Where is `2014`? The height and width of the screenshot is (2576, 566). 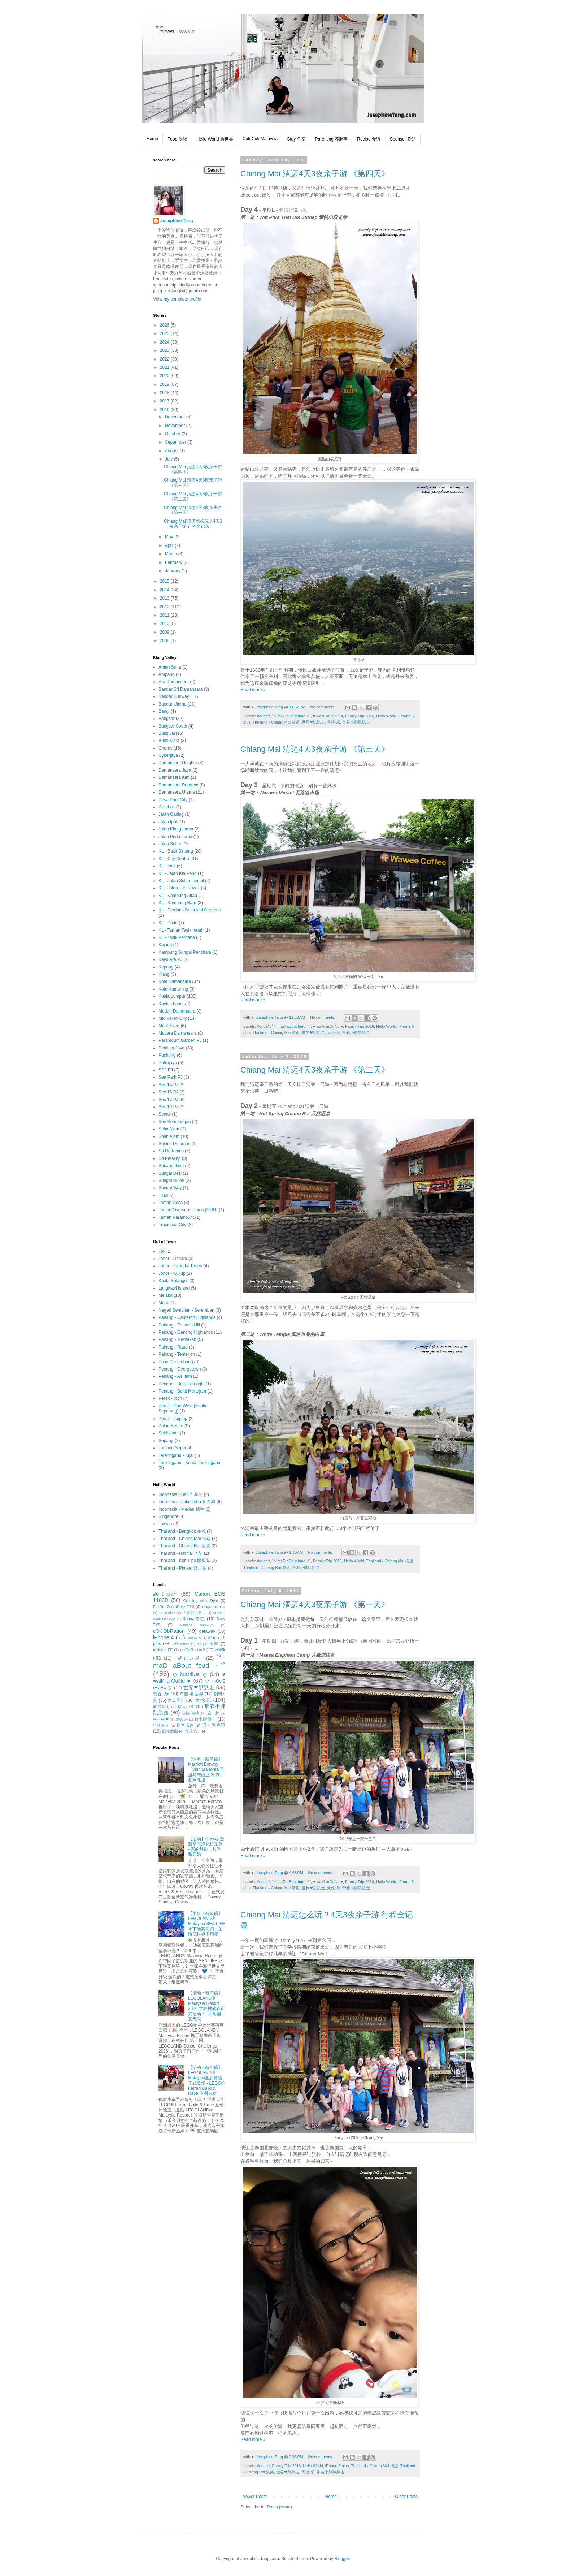 2014 is located at coordinates (165, 589).